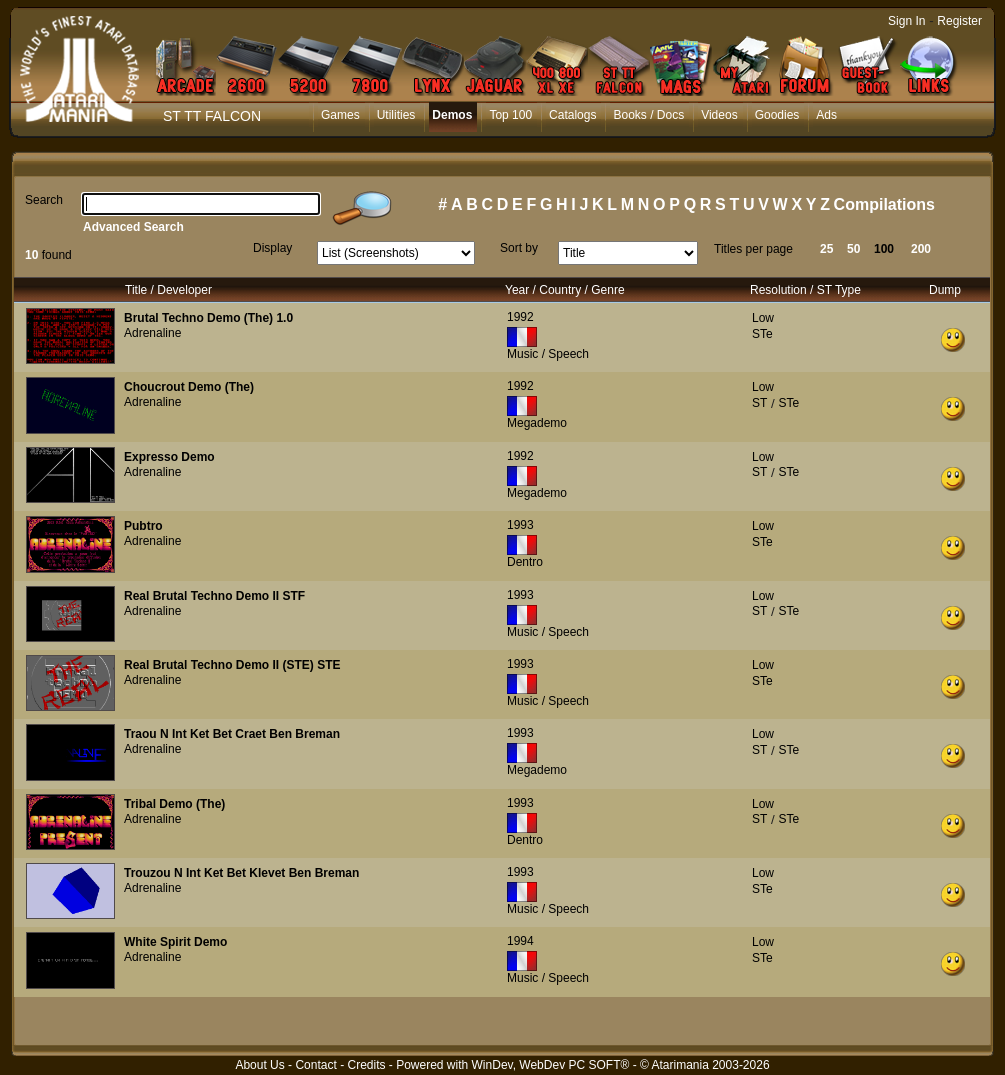 The width and height of the screenshot is (1005, 1075). What do you see at coordinates (315, 1065) in the screenshot?
I see `Contact` at bounding box center [315, 1065].